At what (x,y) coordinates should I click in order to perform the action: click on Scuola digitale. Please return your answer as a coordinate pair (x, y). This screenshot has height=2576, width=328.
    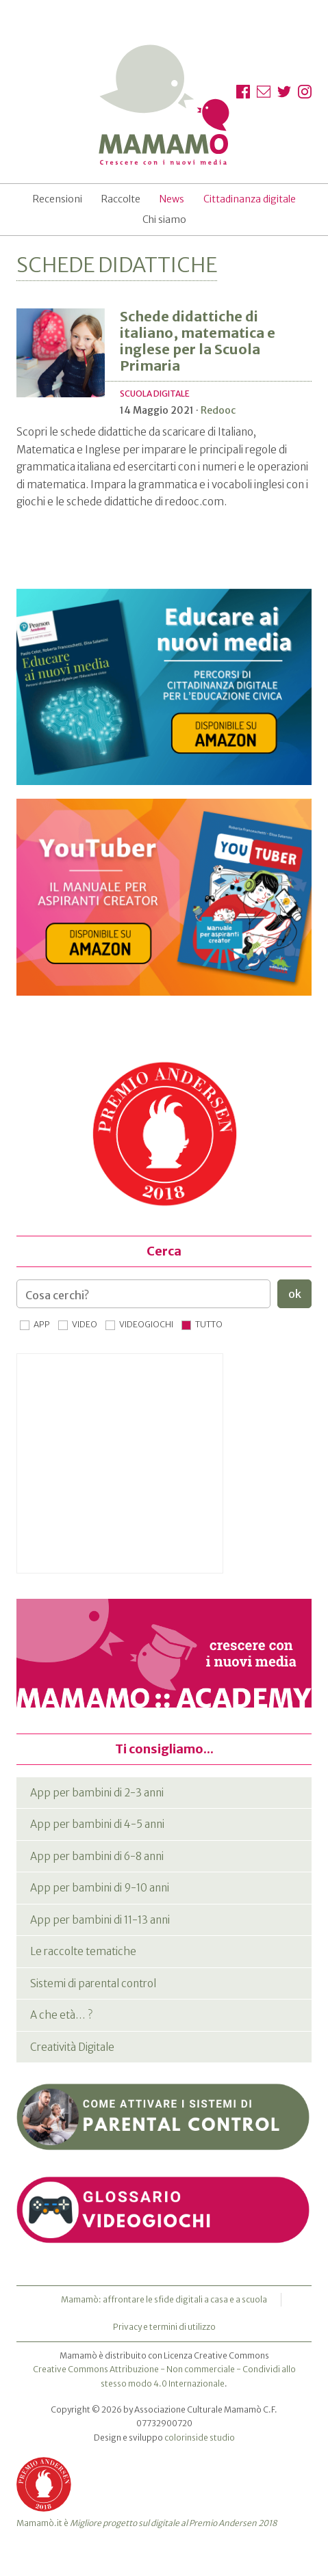
    Looking at the image, I should click on (155, 393).